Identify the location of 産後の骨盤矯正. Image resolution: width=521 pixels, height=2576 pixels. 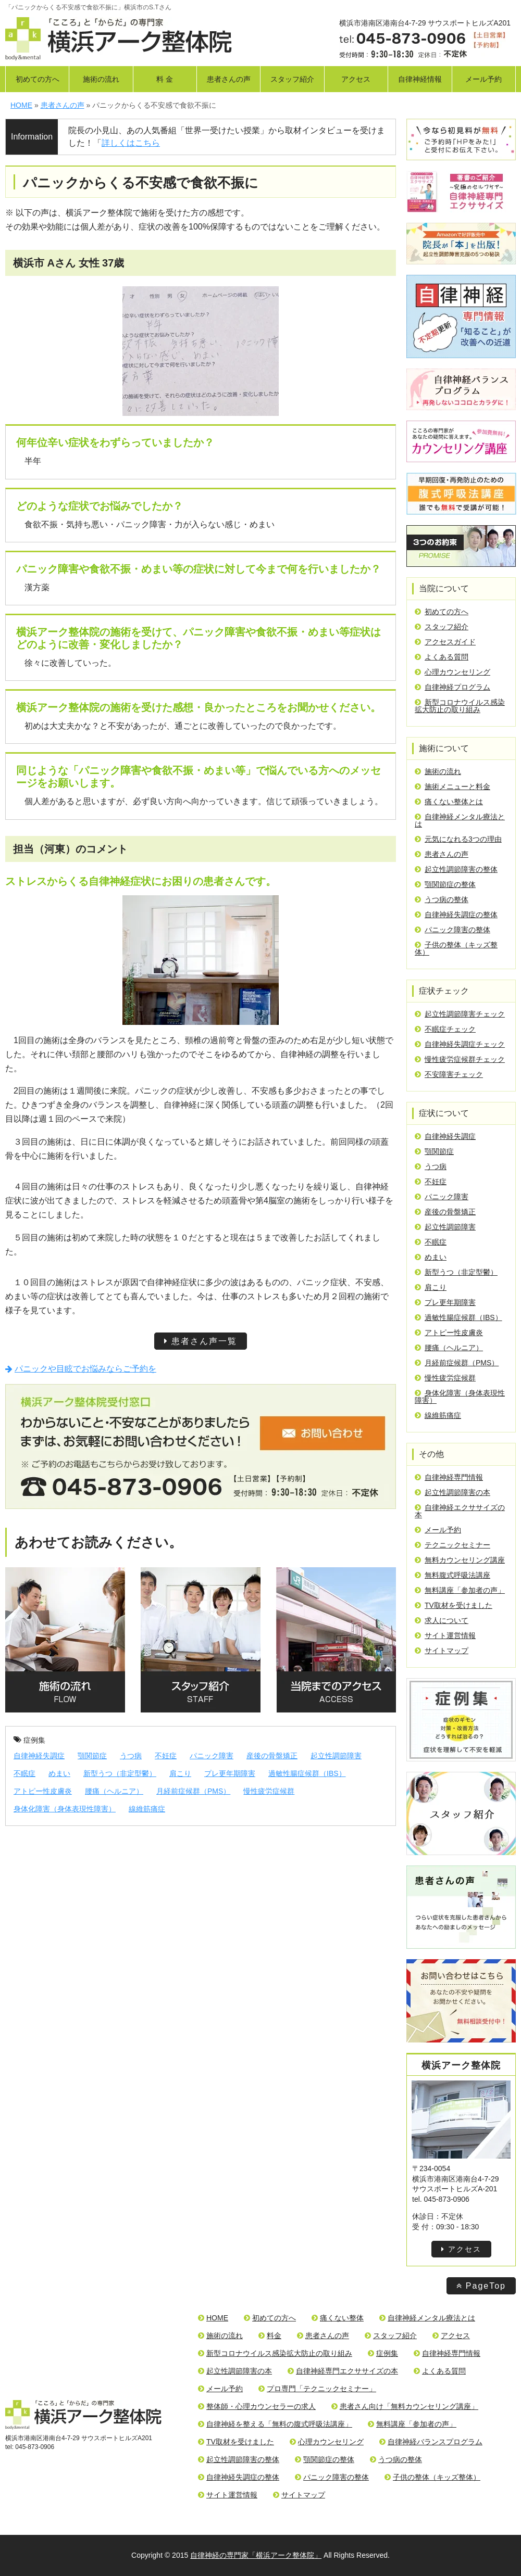
(271, 1756).